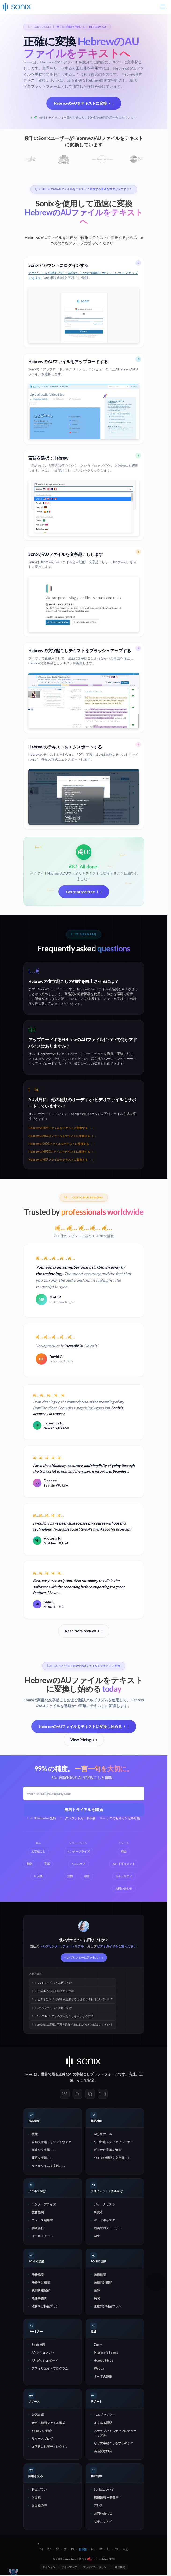  What do you see at coordinates (38, 2274) in the screenshot?
I see `法務概要` at bounding box center [38, 2274].